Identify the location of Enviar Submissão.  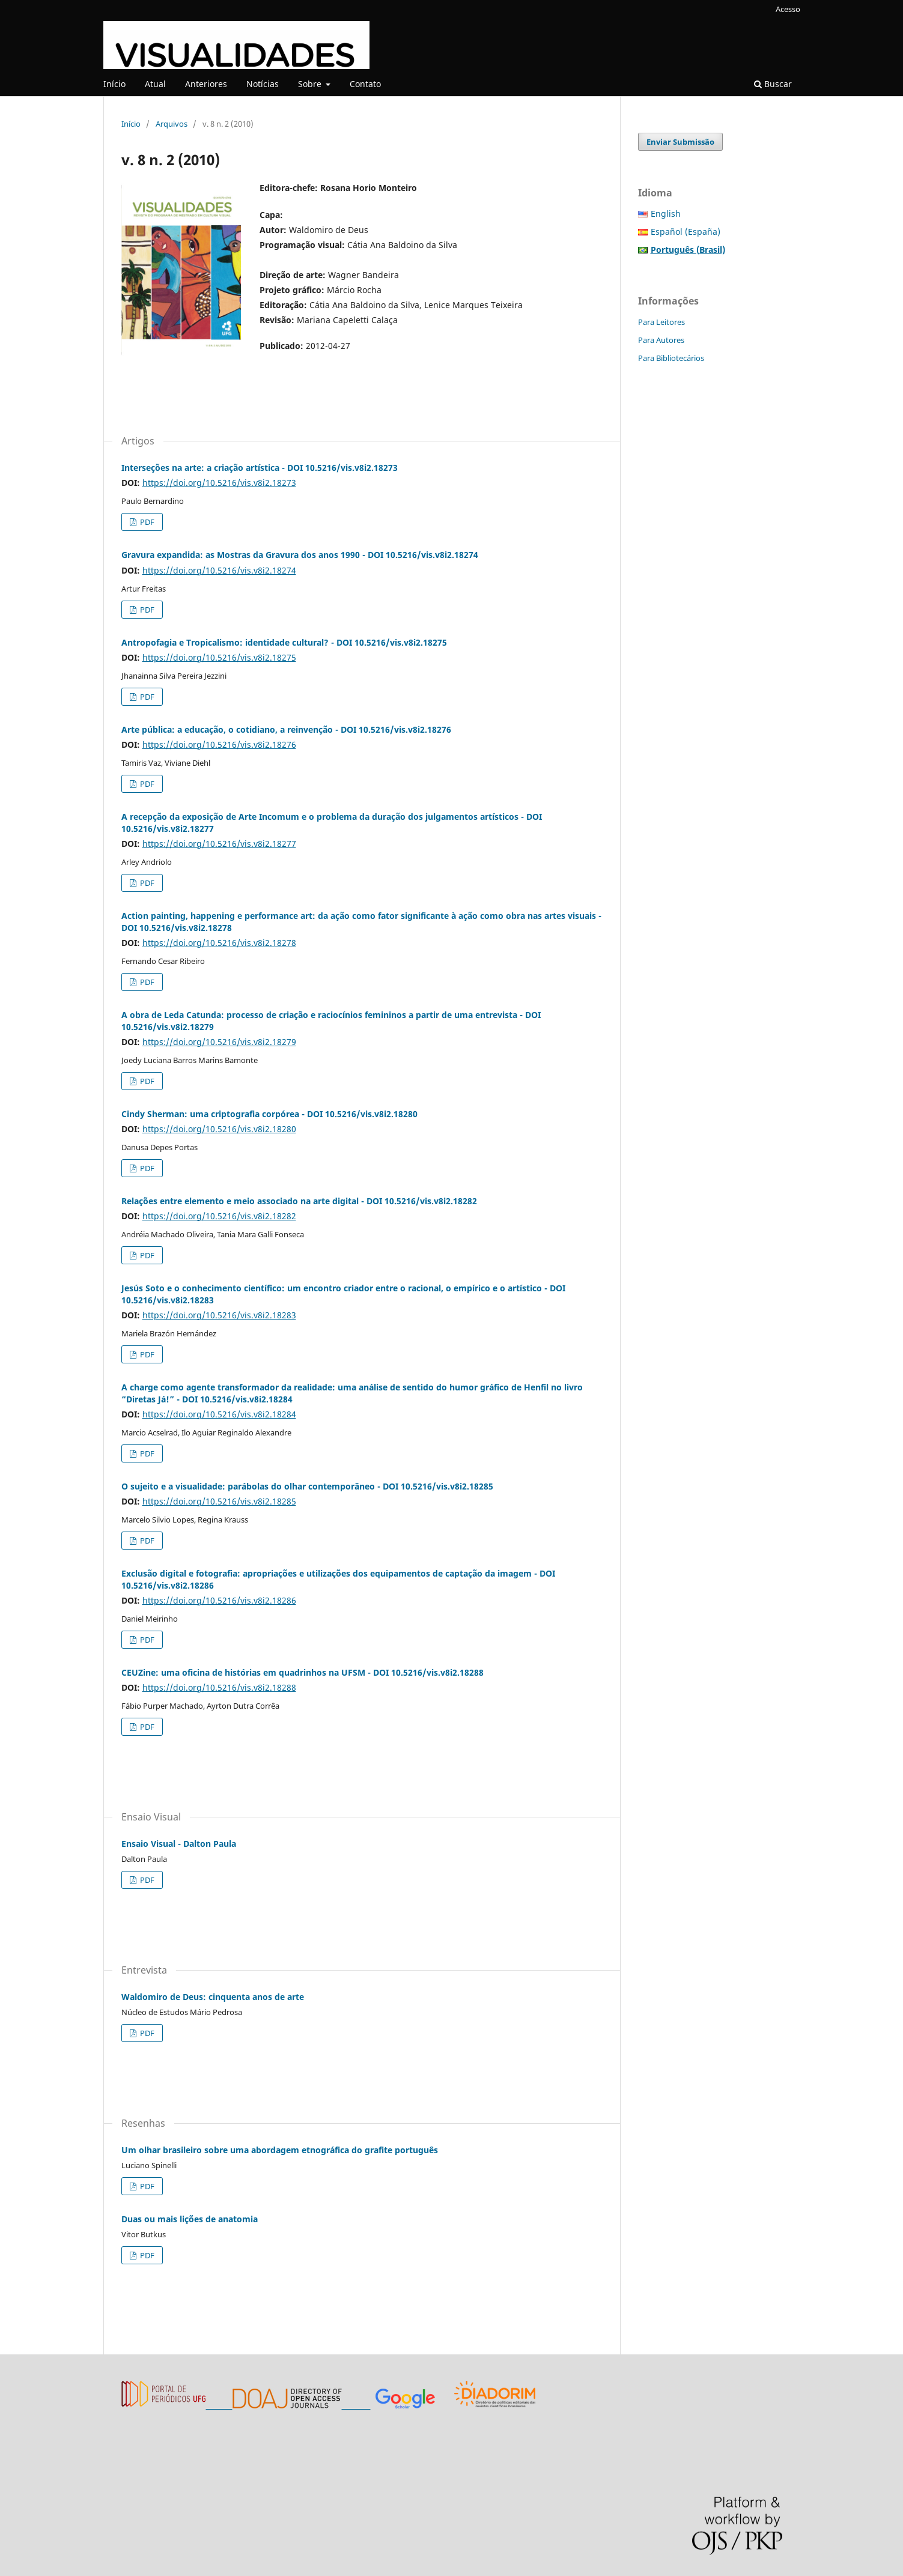
(680, 141).